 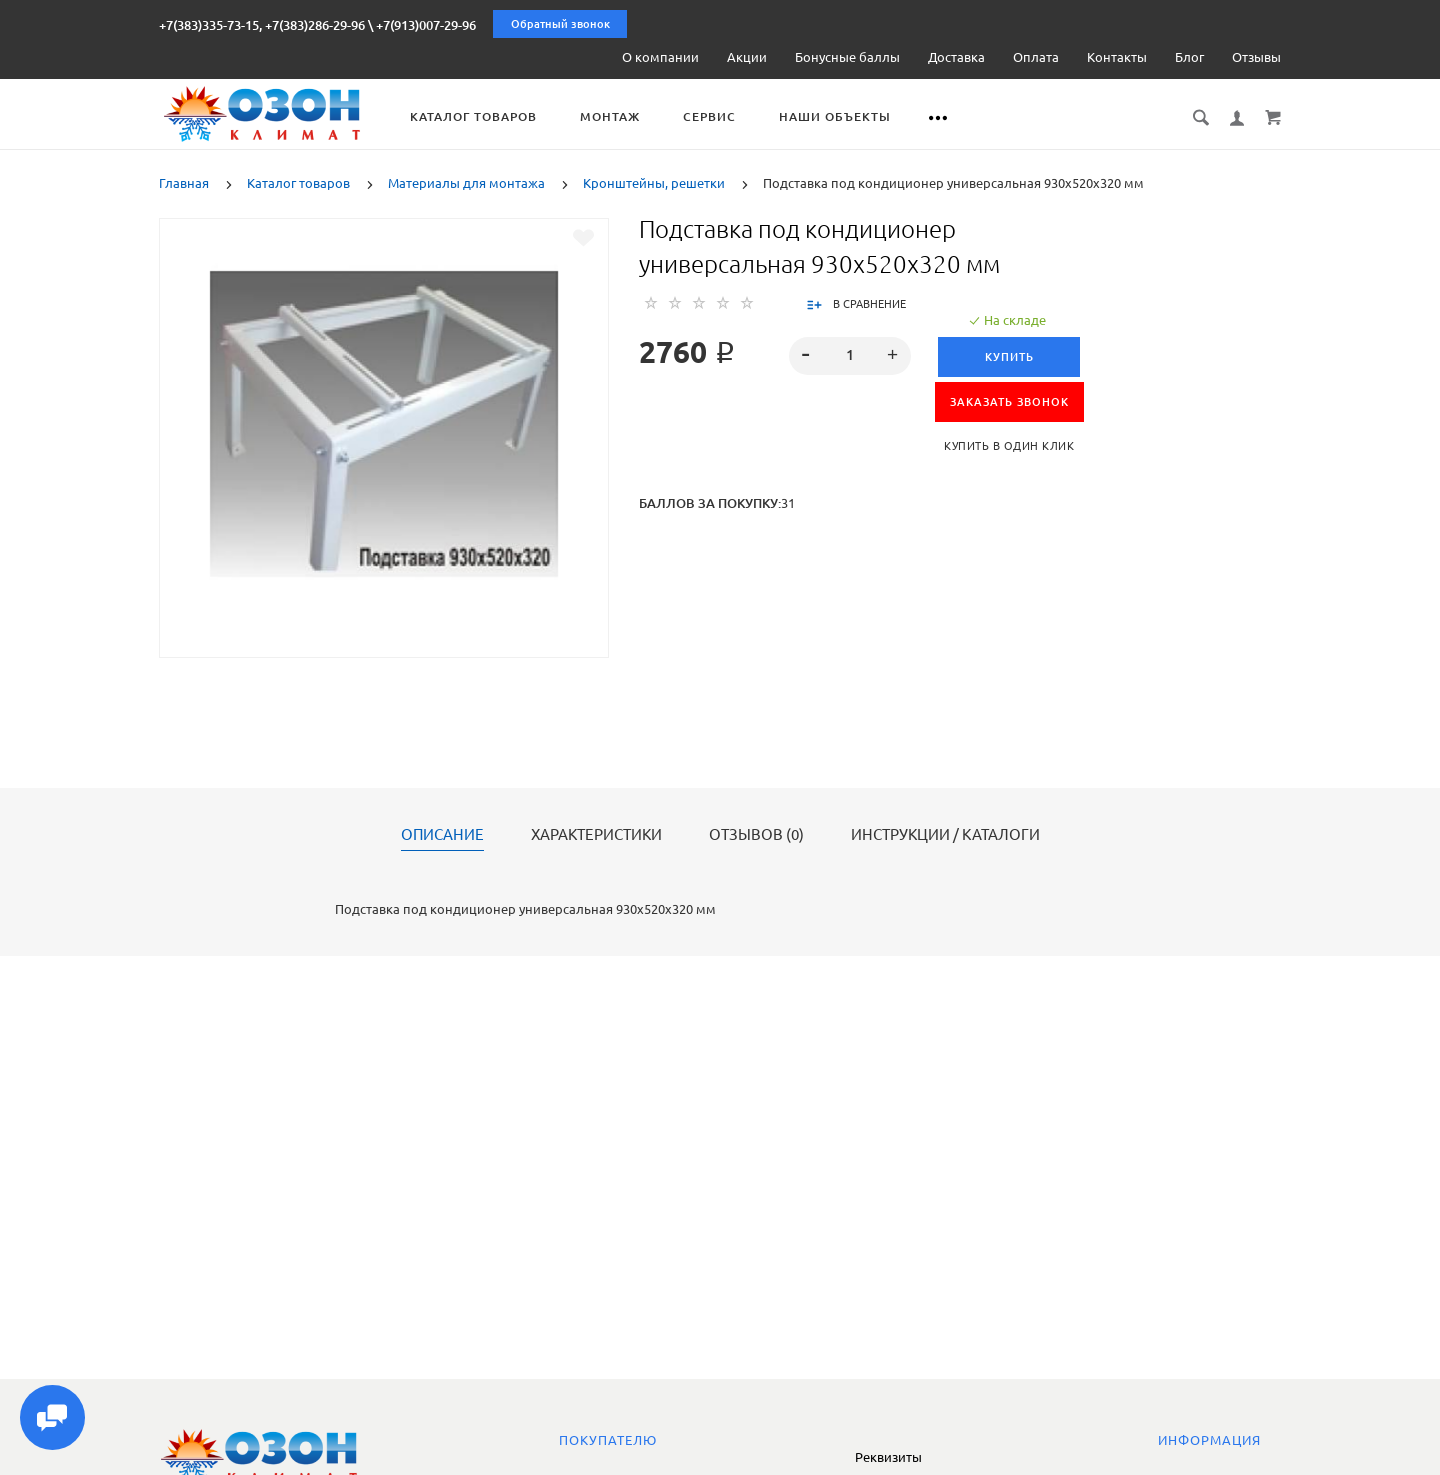 I want to click on Описание, so click(x=442, y=835).